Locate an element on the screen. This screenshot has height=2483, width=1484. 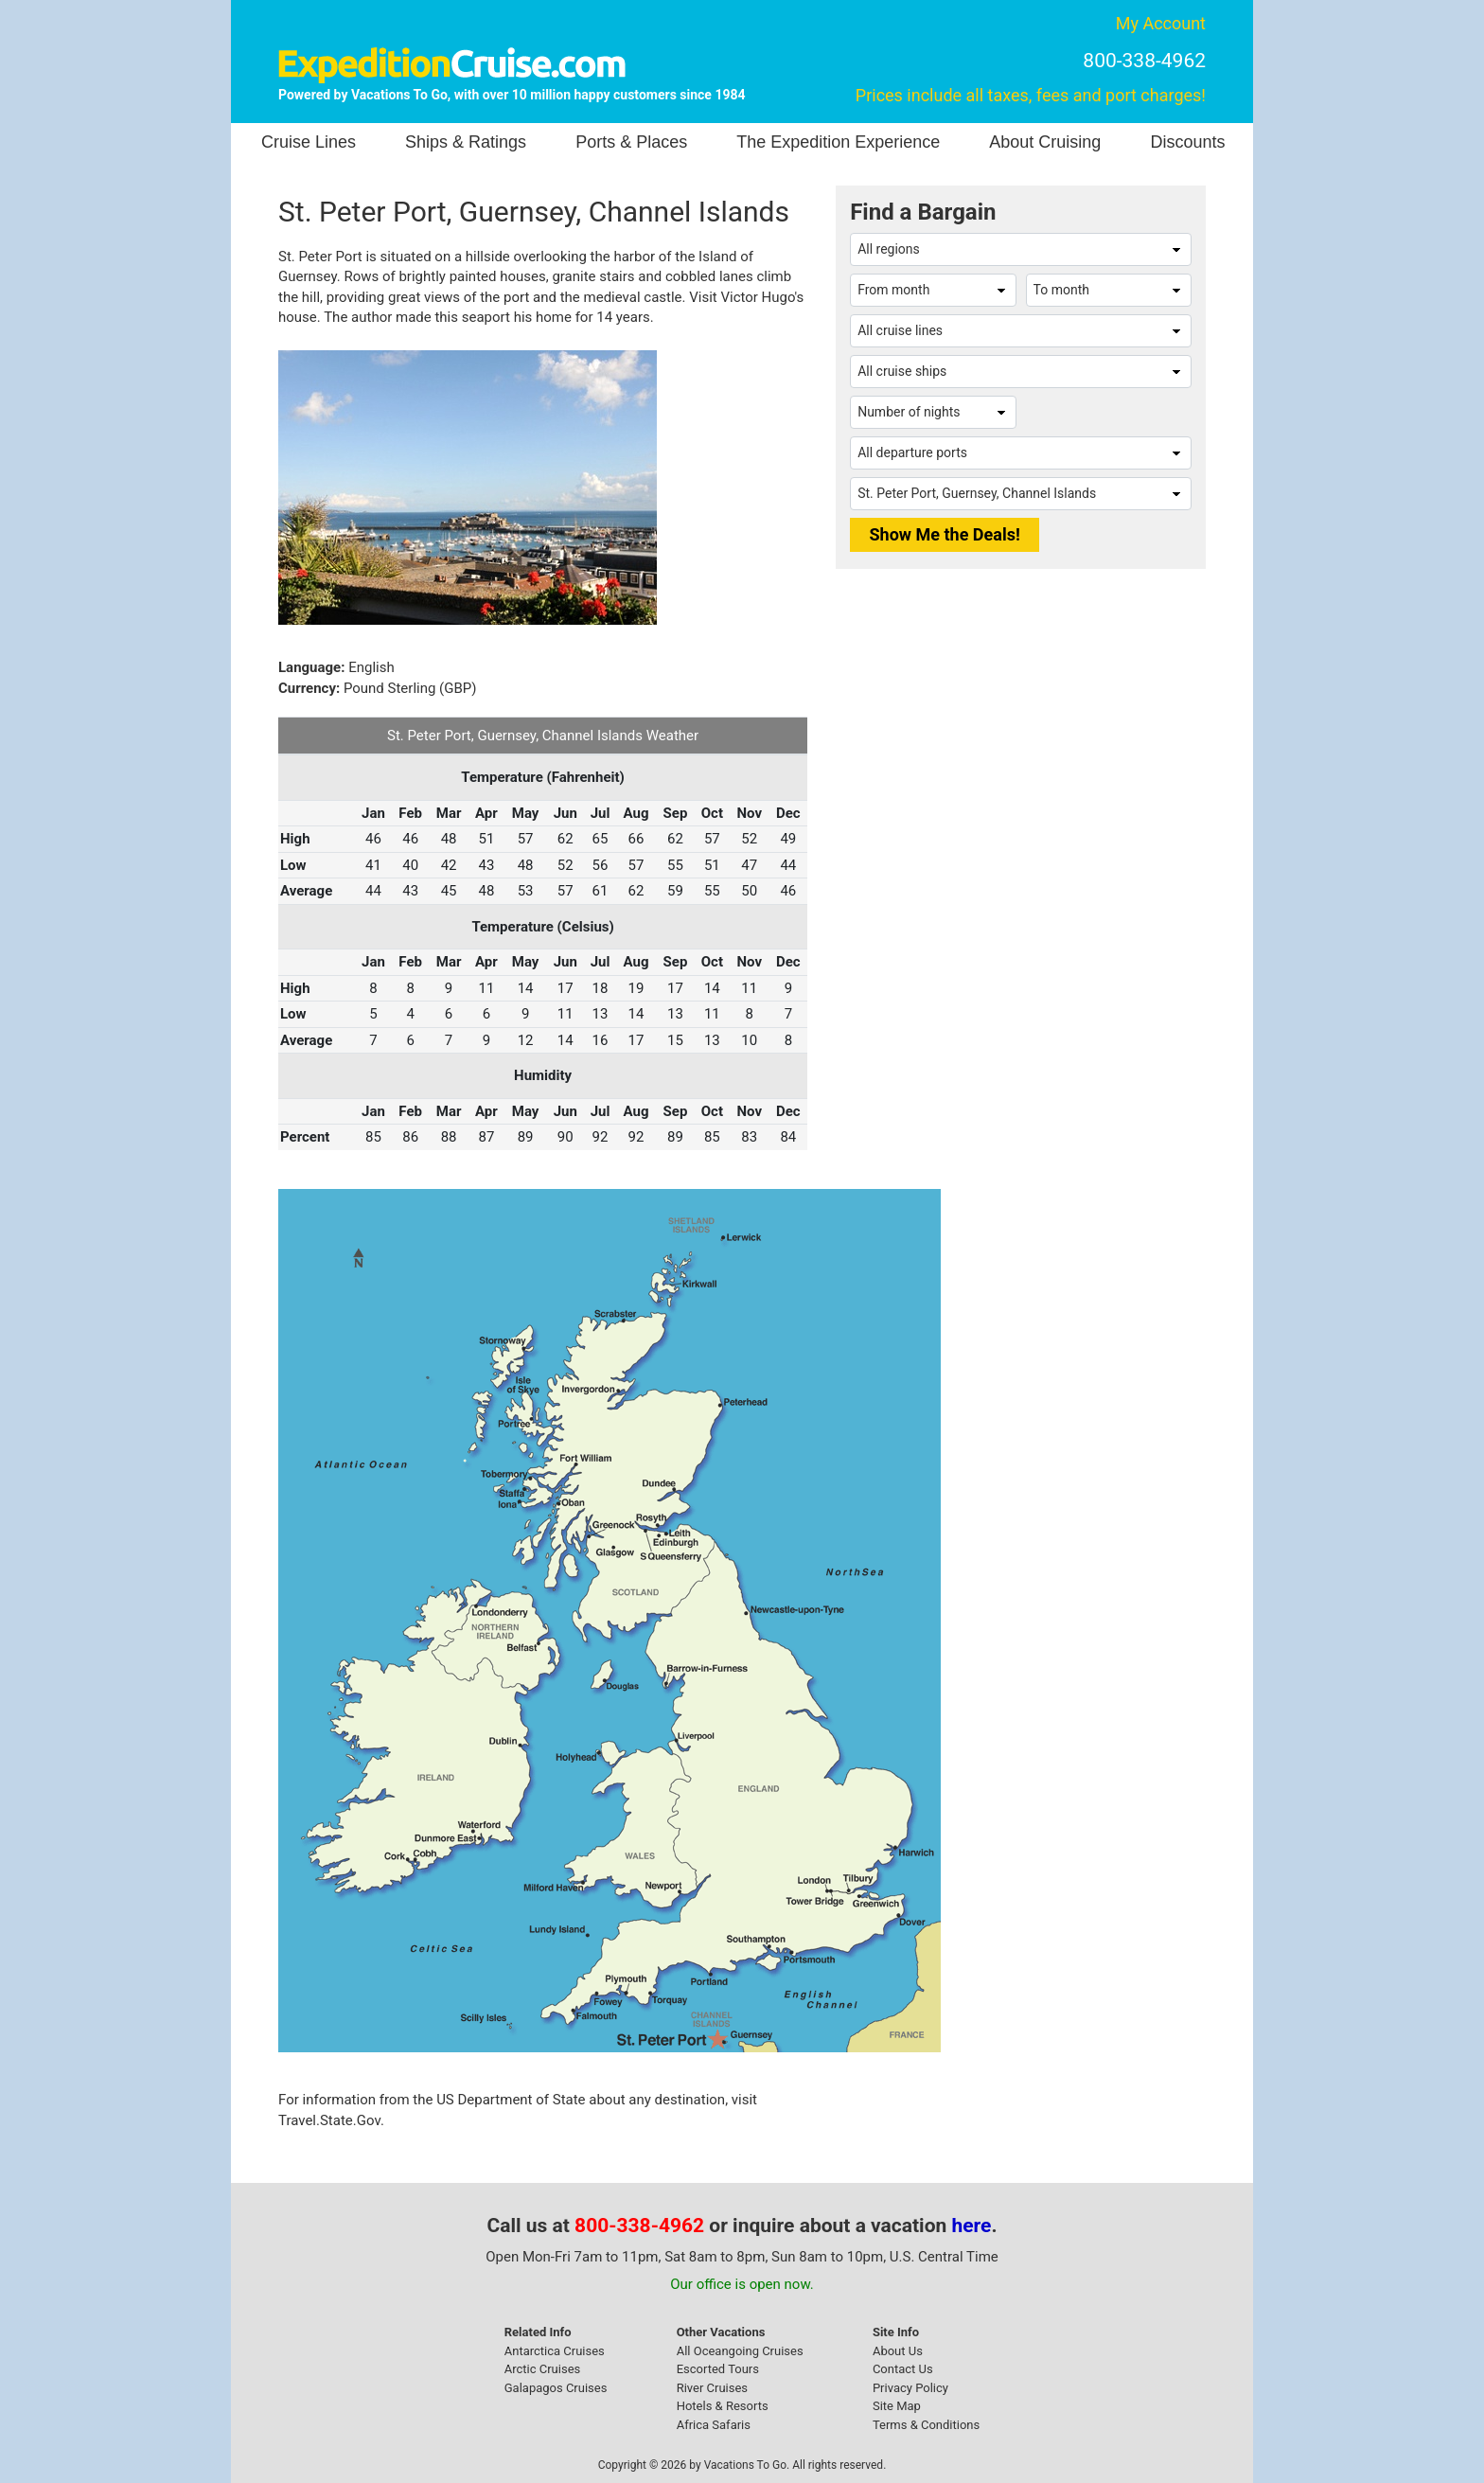
Site Map is located at coordinates (897, 2406).